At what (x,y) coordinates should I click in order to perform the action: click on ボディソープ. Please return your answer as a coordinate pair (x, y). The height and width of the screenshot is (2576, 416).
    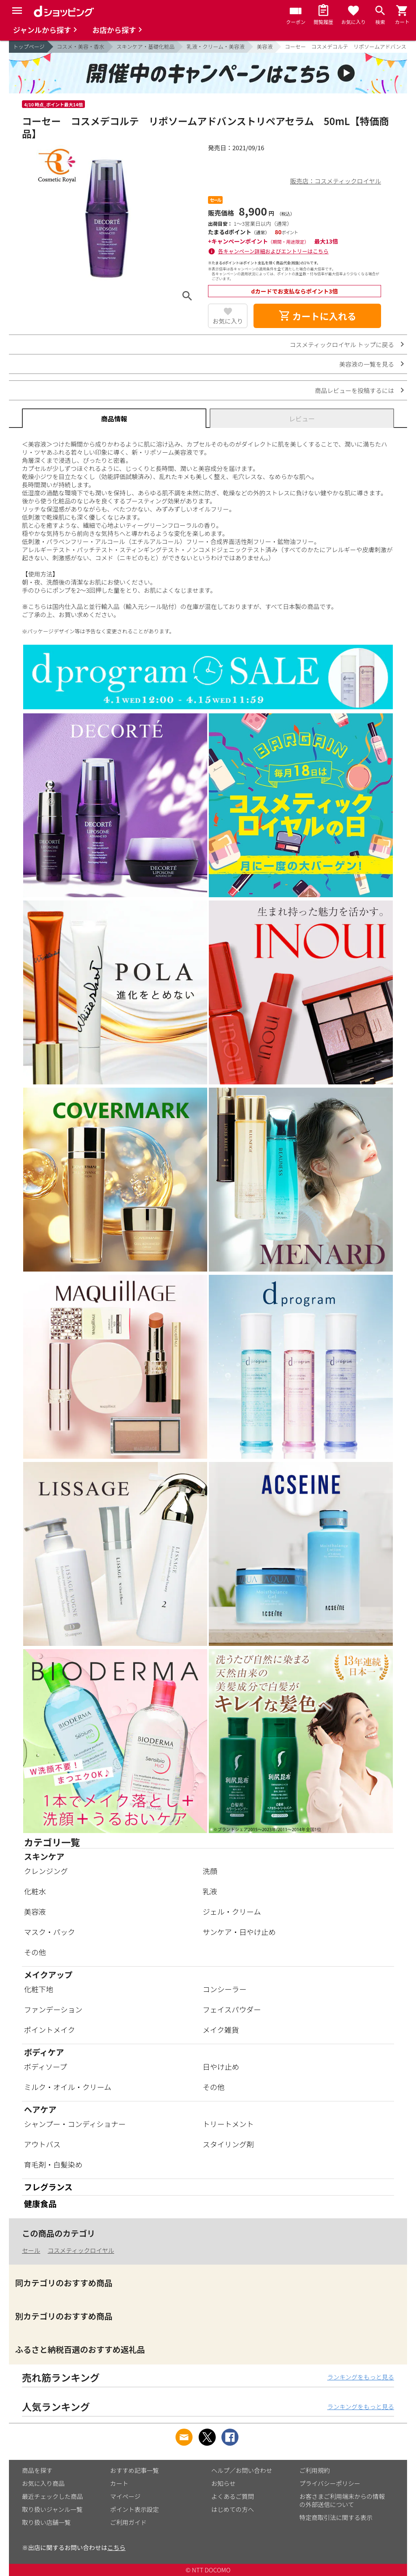
    Looking at the image, I should click on (45, 2066).